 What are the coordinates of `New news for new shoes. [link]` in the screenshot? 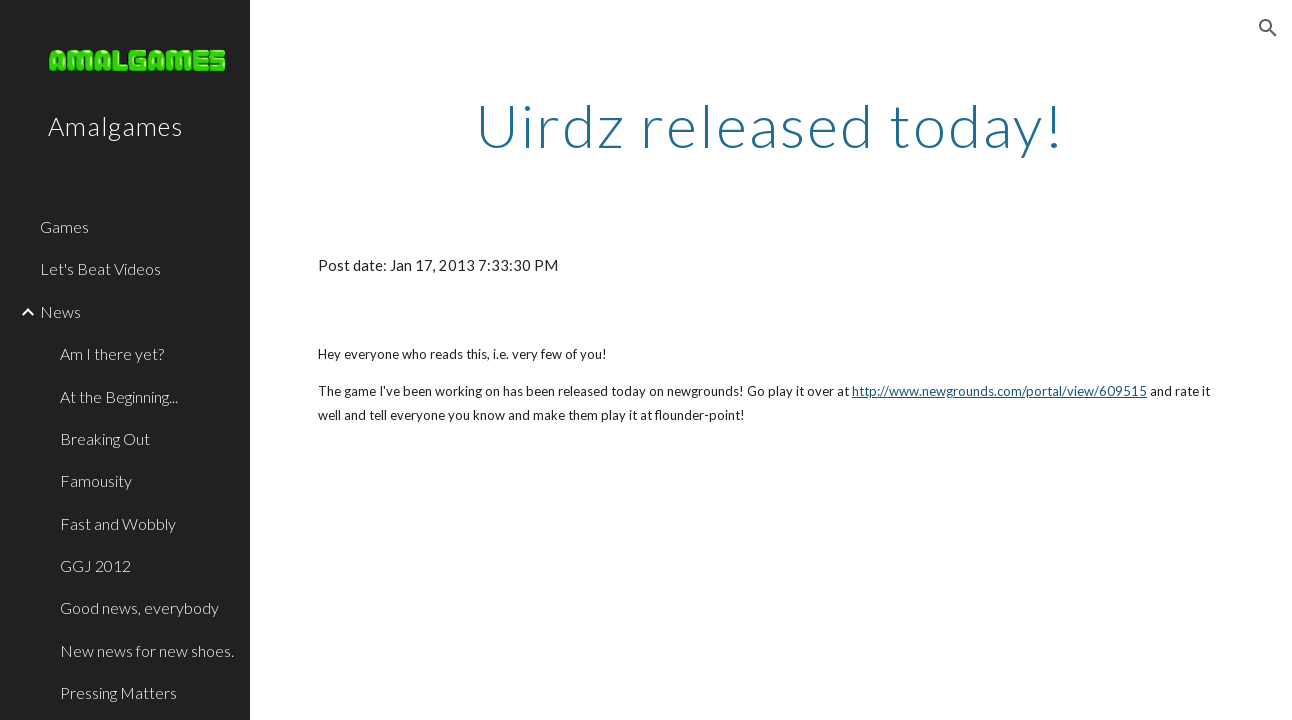 It's located at (147, 650).